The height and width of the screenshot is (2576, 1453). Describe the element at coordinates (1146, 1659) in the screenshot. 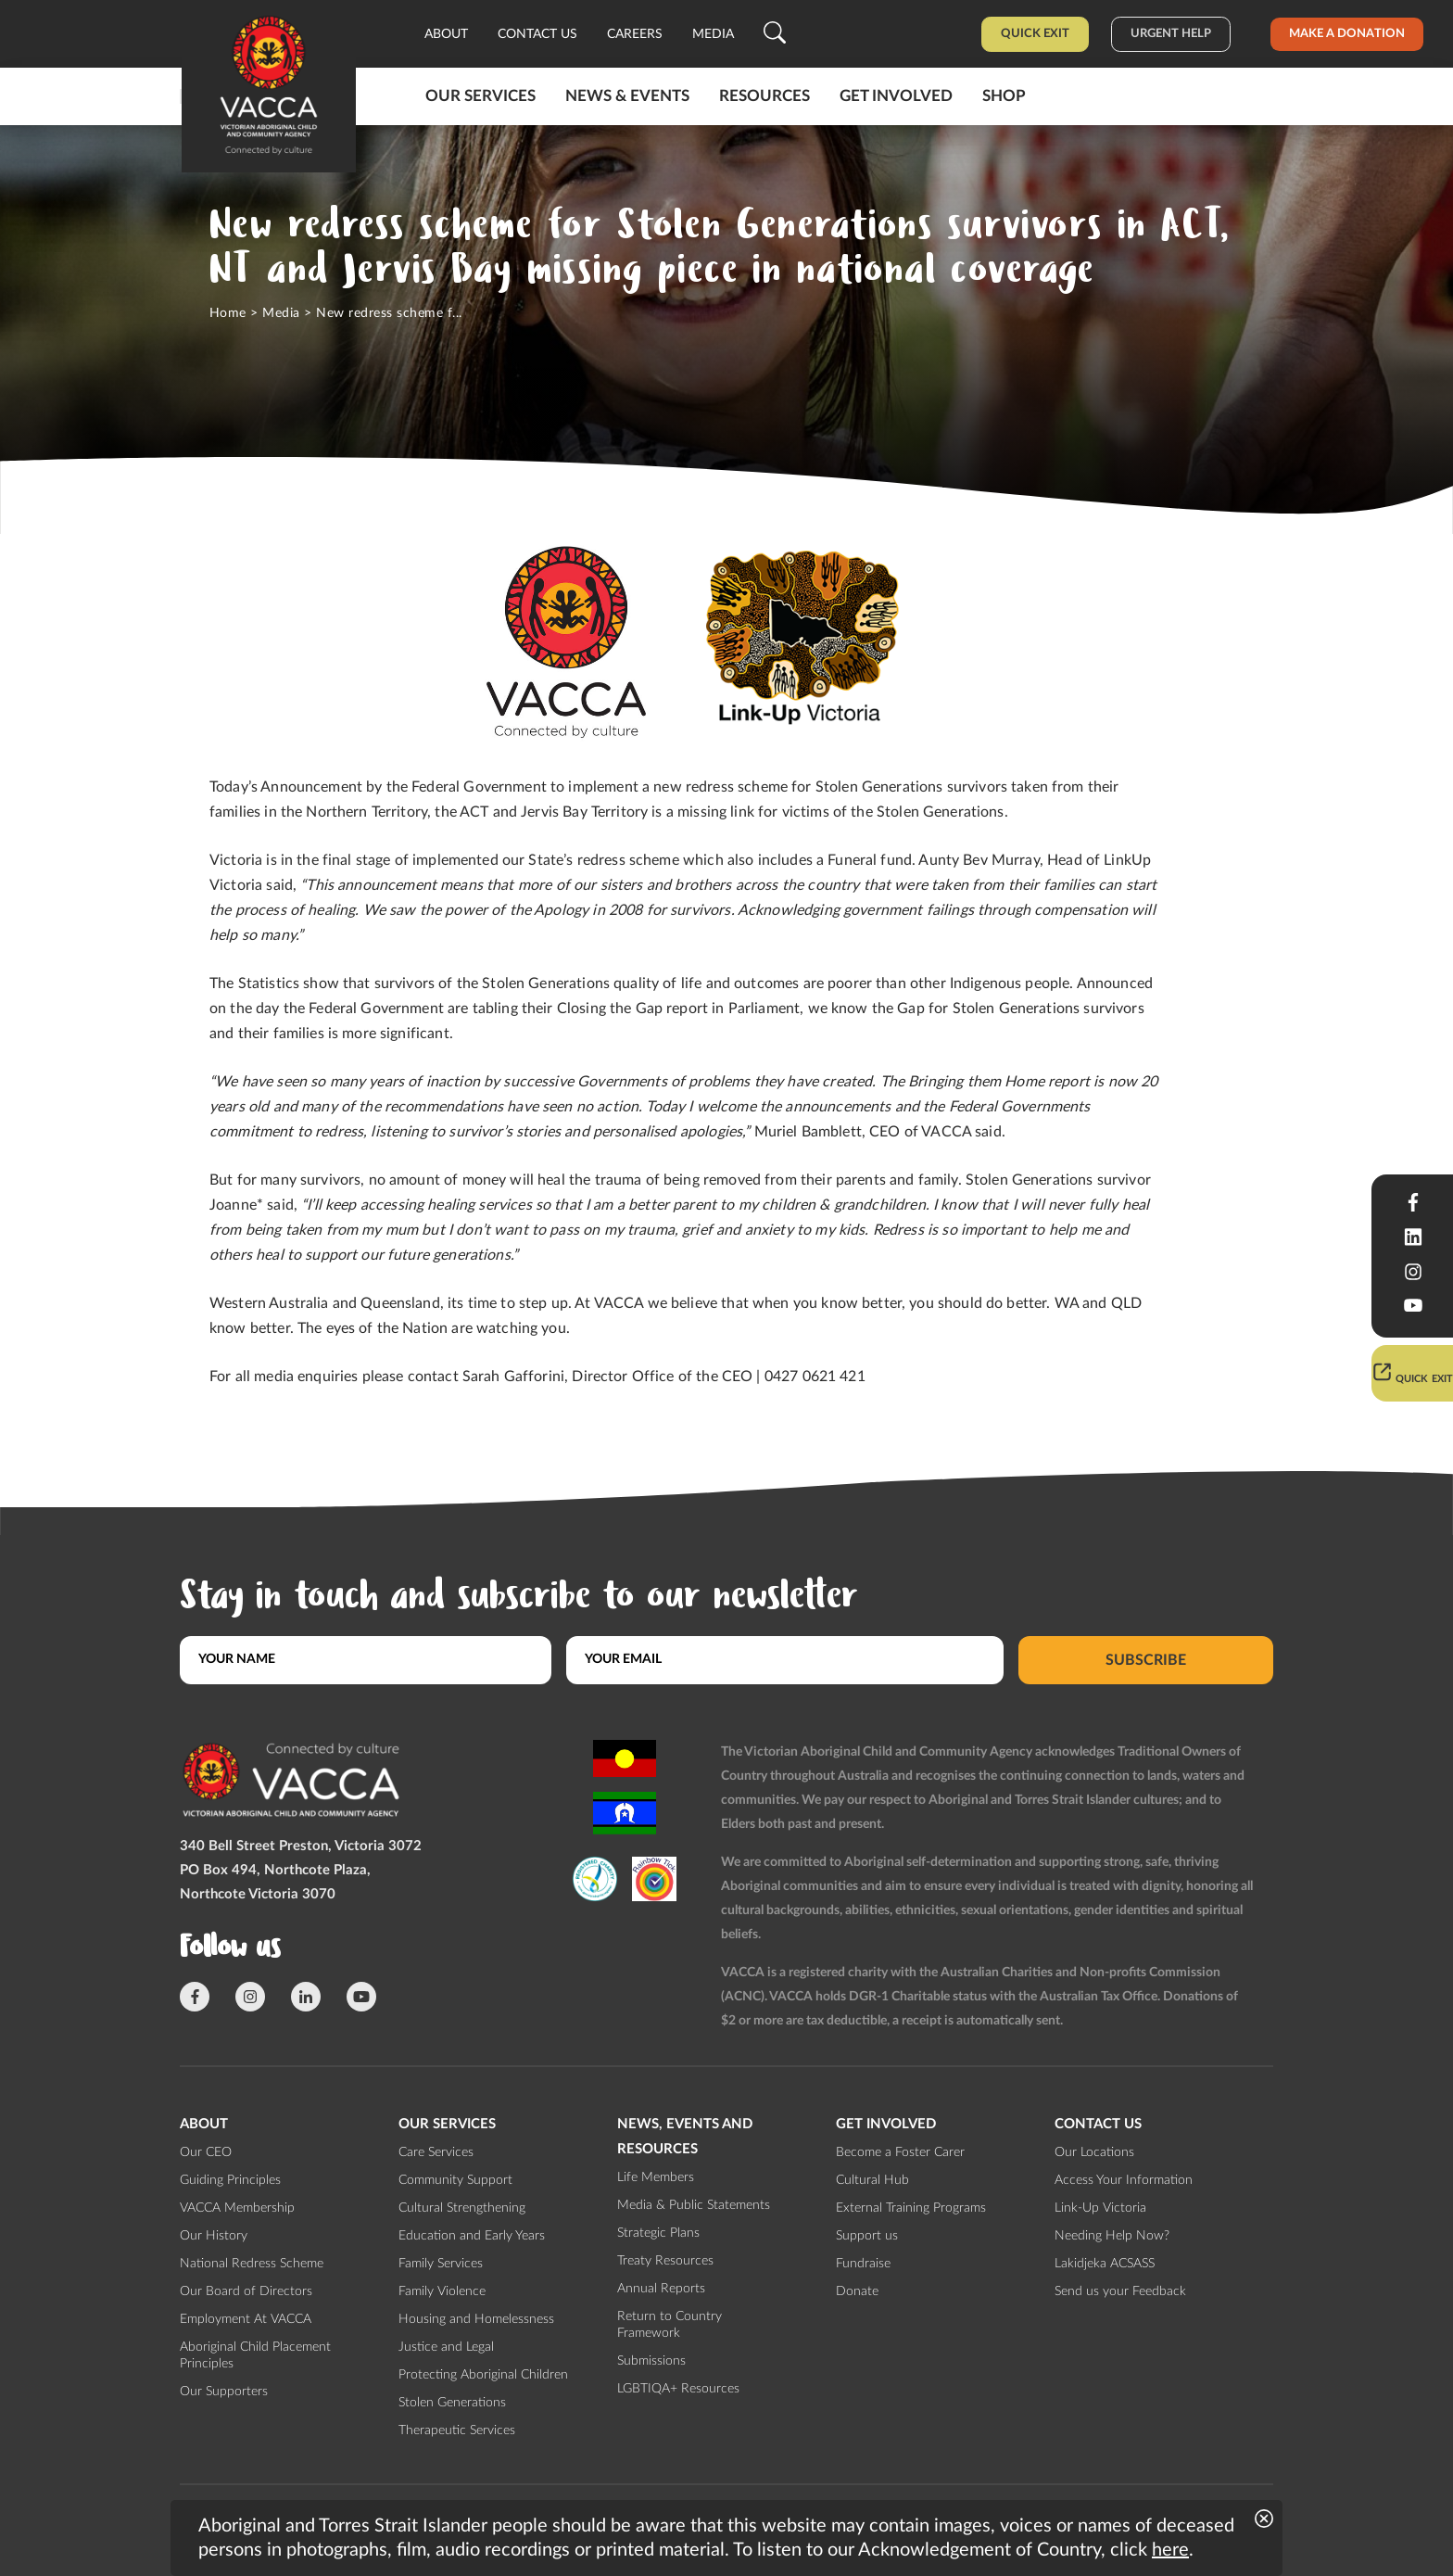

I see `Subscribe` at that location.